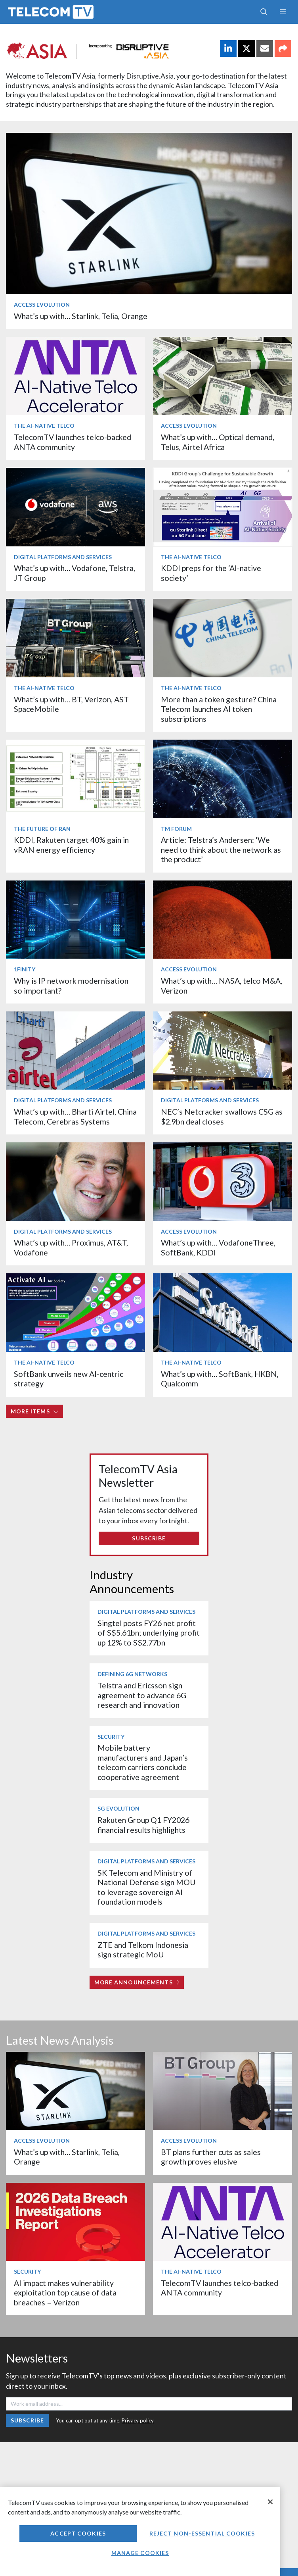 The image size is (298, 2576). Describe the element at coordinates (71, 844) in the screenshot. I see `KDDI, Rakuten target 40% gain in vRAN energy efficiency` at that location.